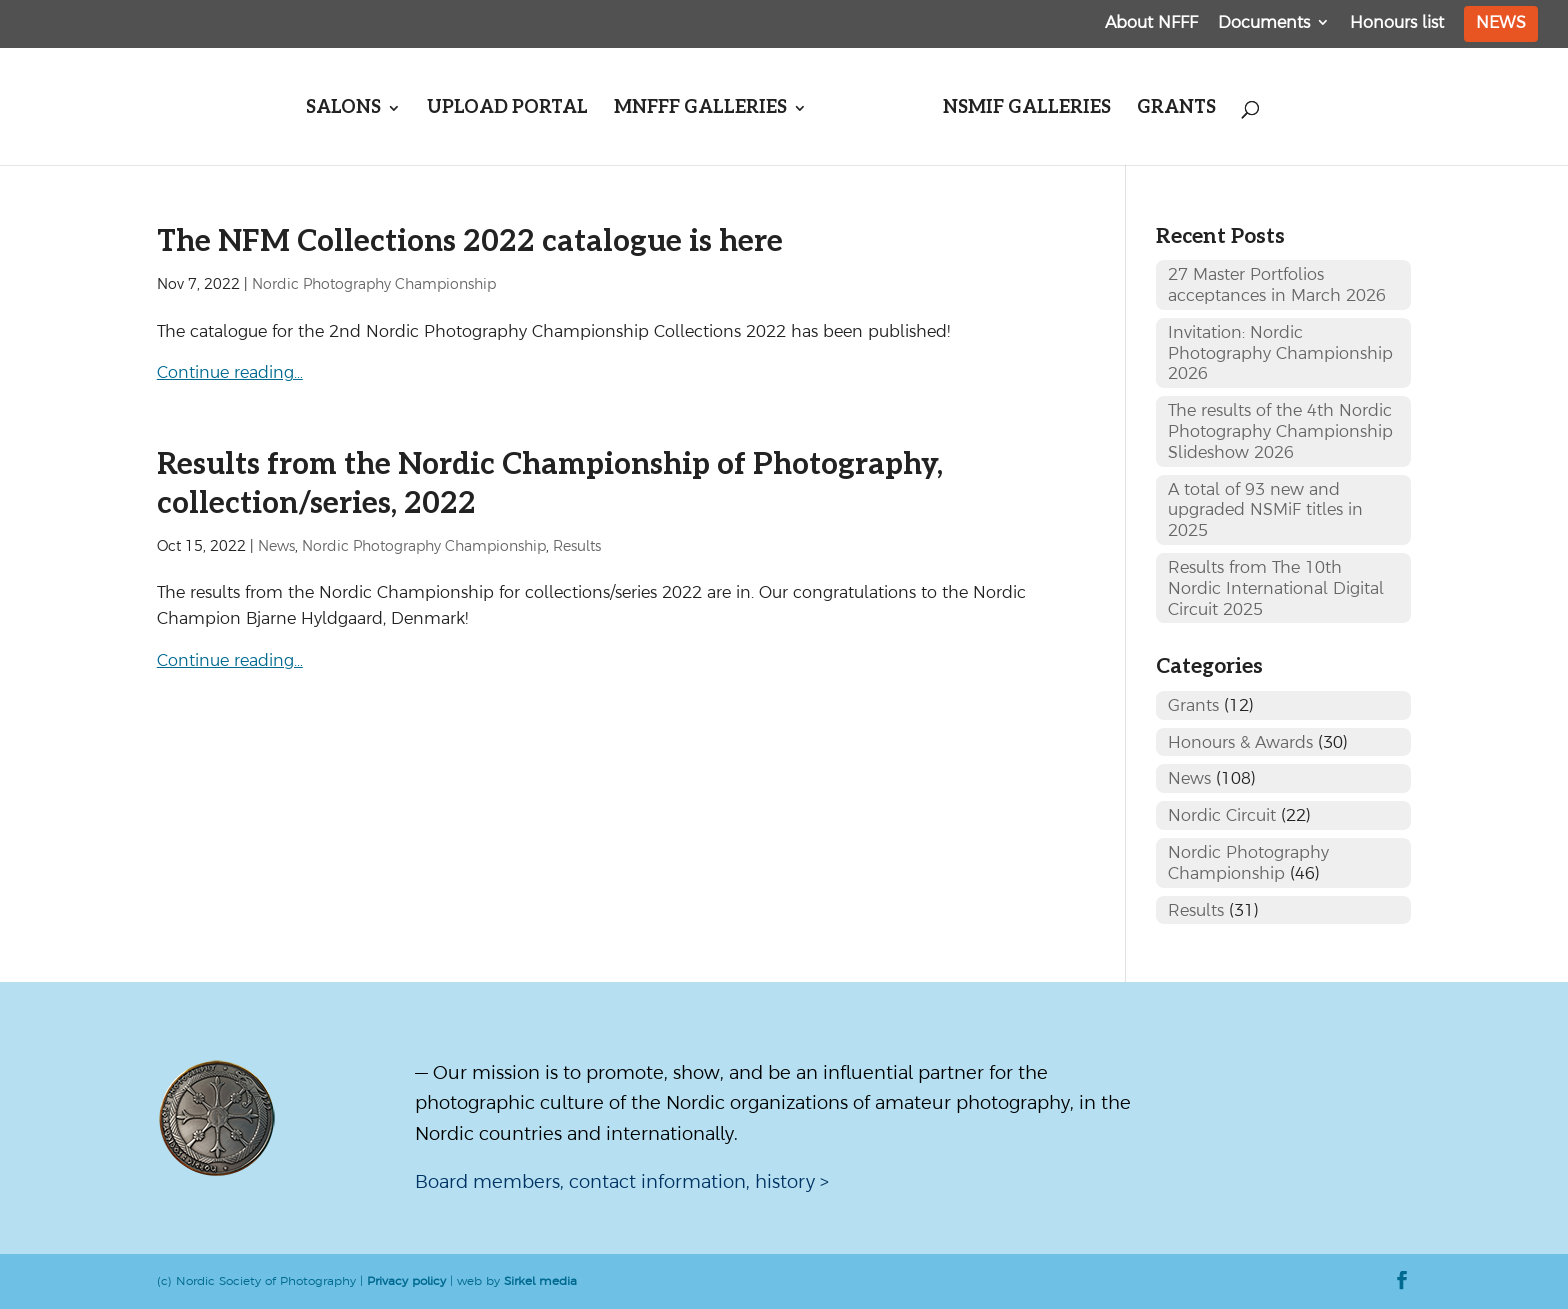 This screenshot has width=1568, height=1309. What do you see at coordinates (1397, 22) in the screenshot?
I see `Honours list` at bounding box center [1397, 22].